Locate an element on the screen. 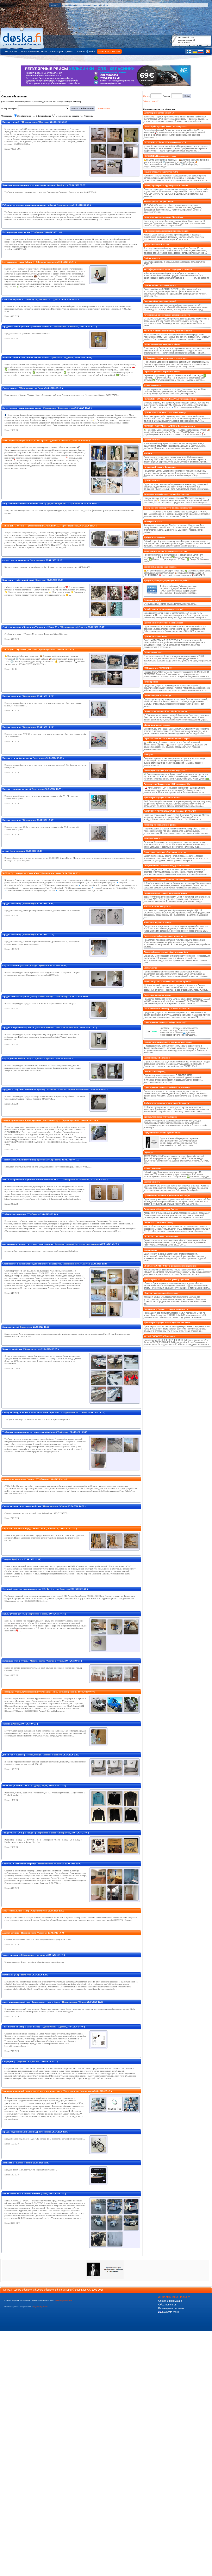  Продам женский велосипед ( , 30.04.2026 13:09 ) is located at coordinates (33, 758).